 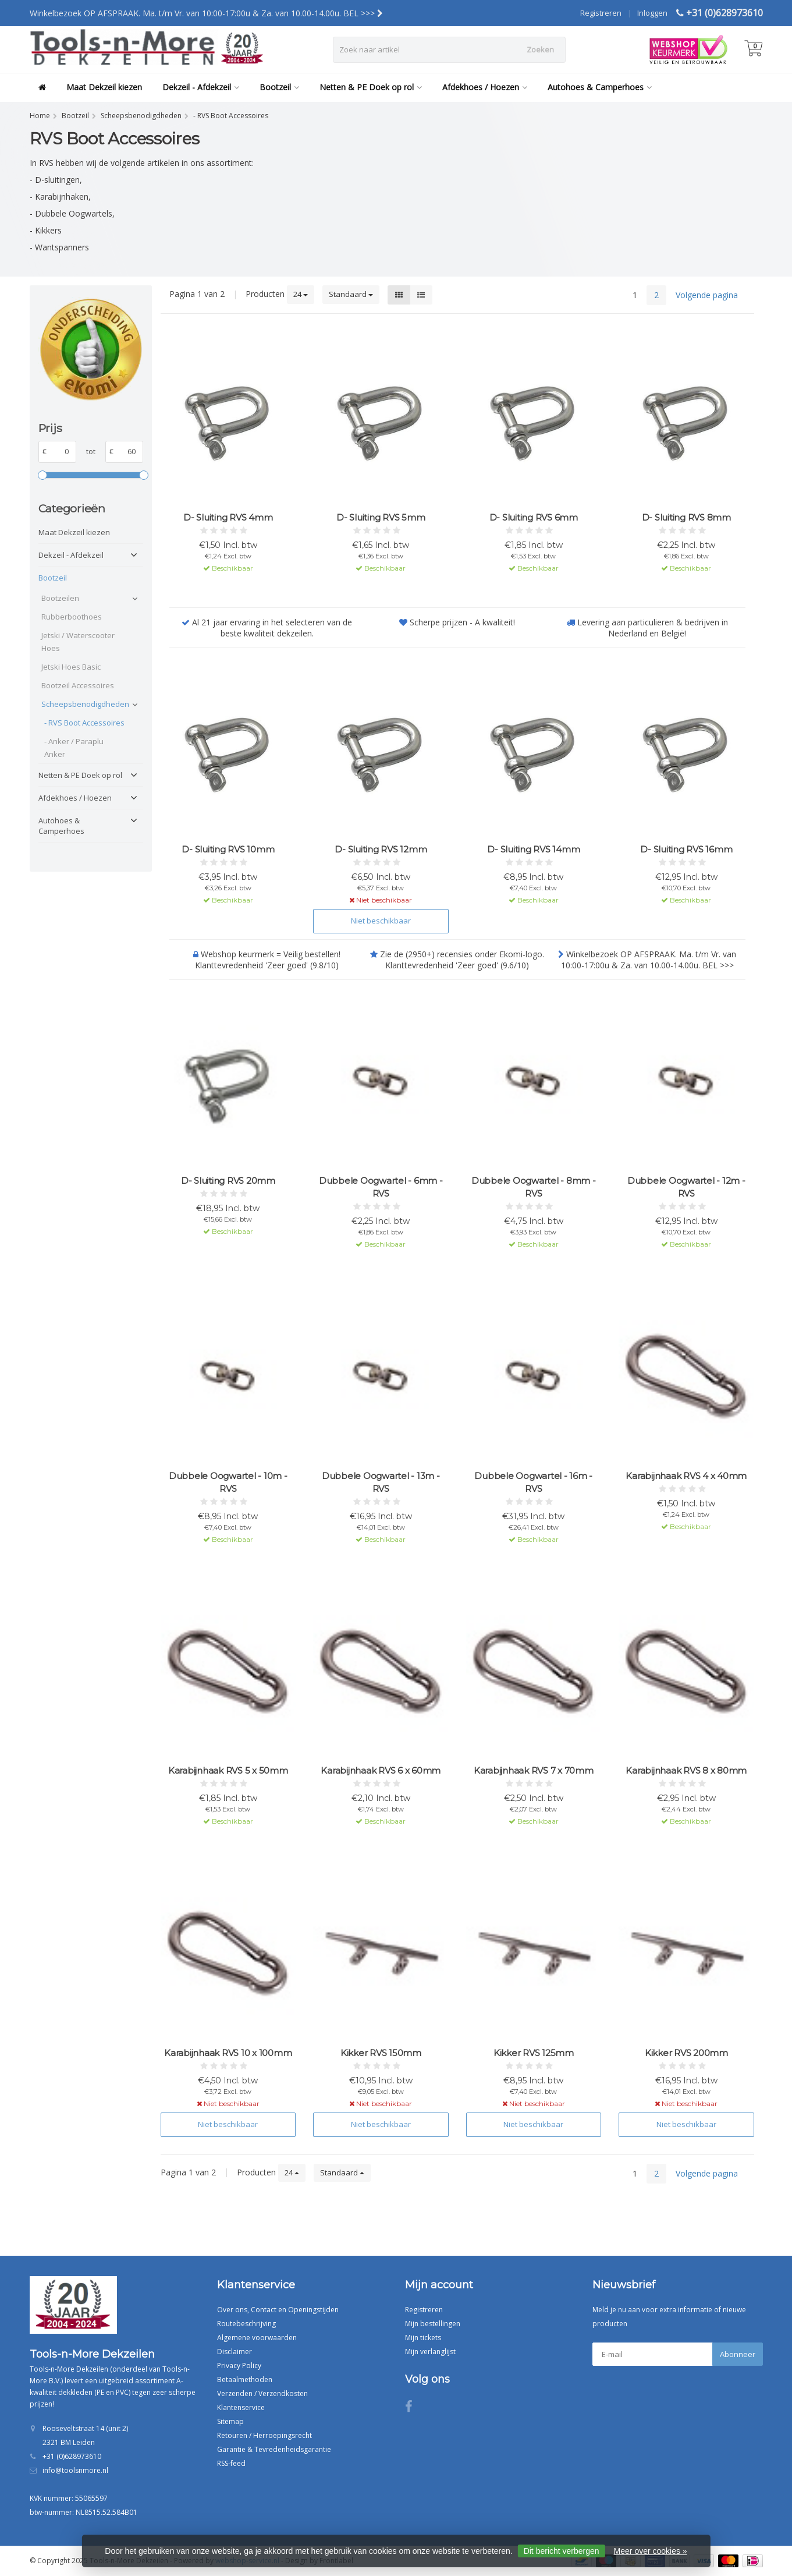 I want to click on Kikker RVS 150mm, so click(x=380, y=2052).